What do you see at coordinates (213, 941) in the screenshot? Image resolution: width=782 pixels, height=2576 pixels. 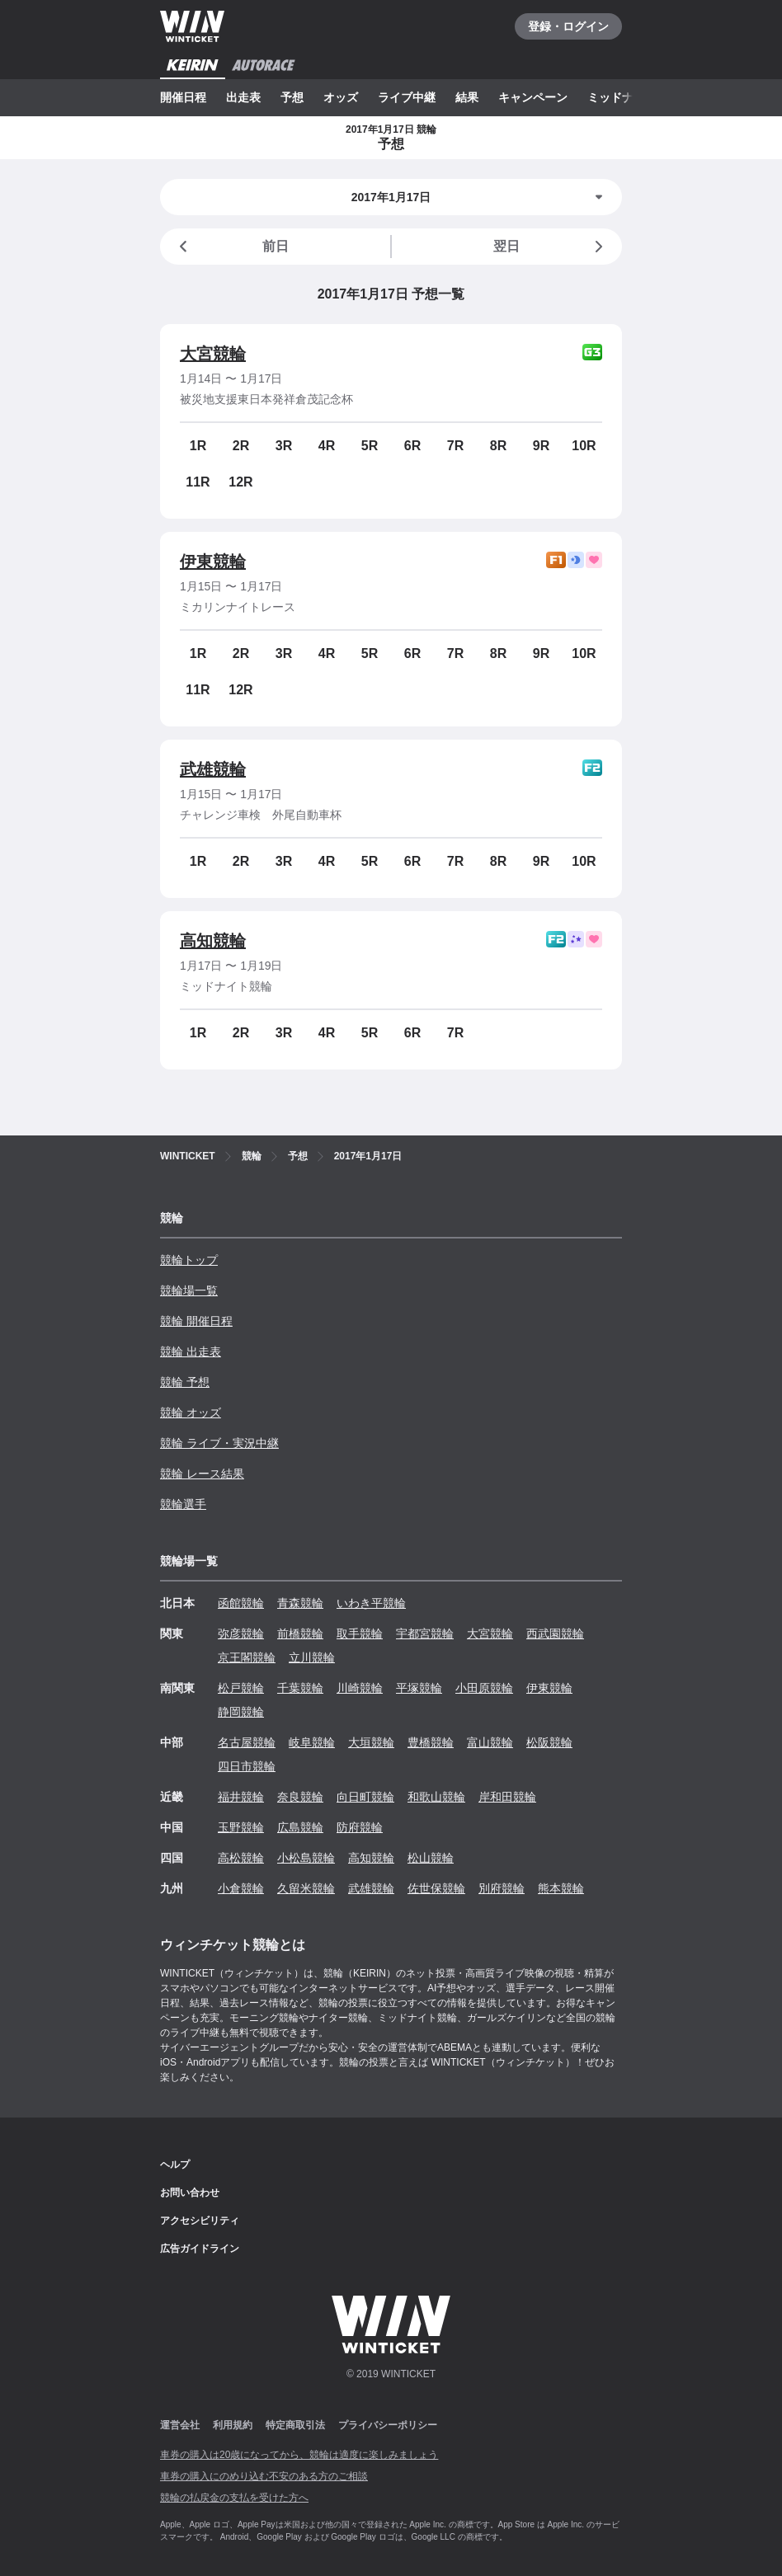 I see `高知競輪` at bounding box center [213, 941].